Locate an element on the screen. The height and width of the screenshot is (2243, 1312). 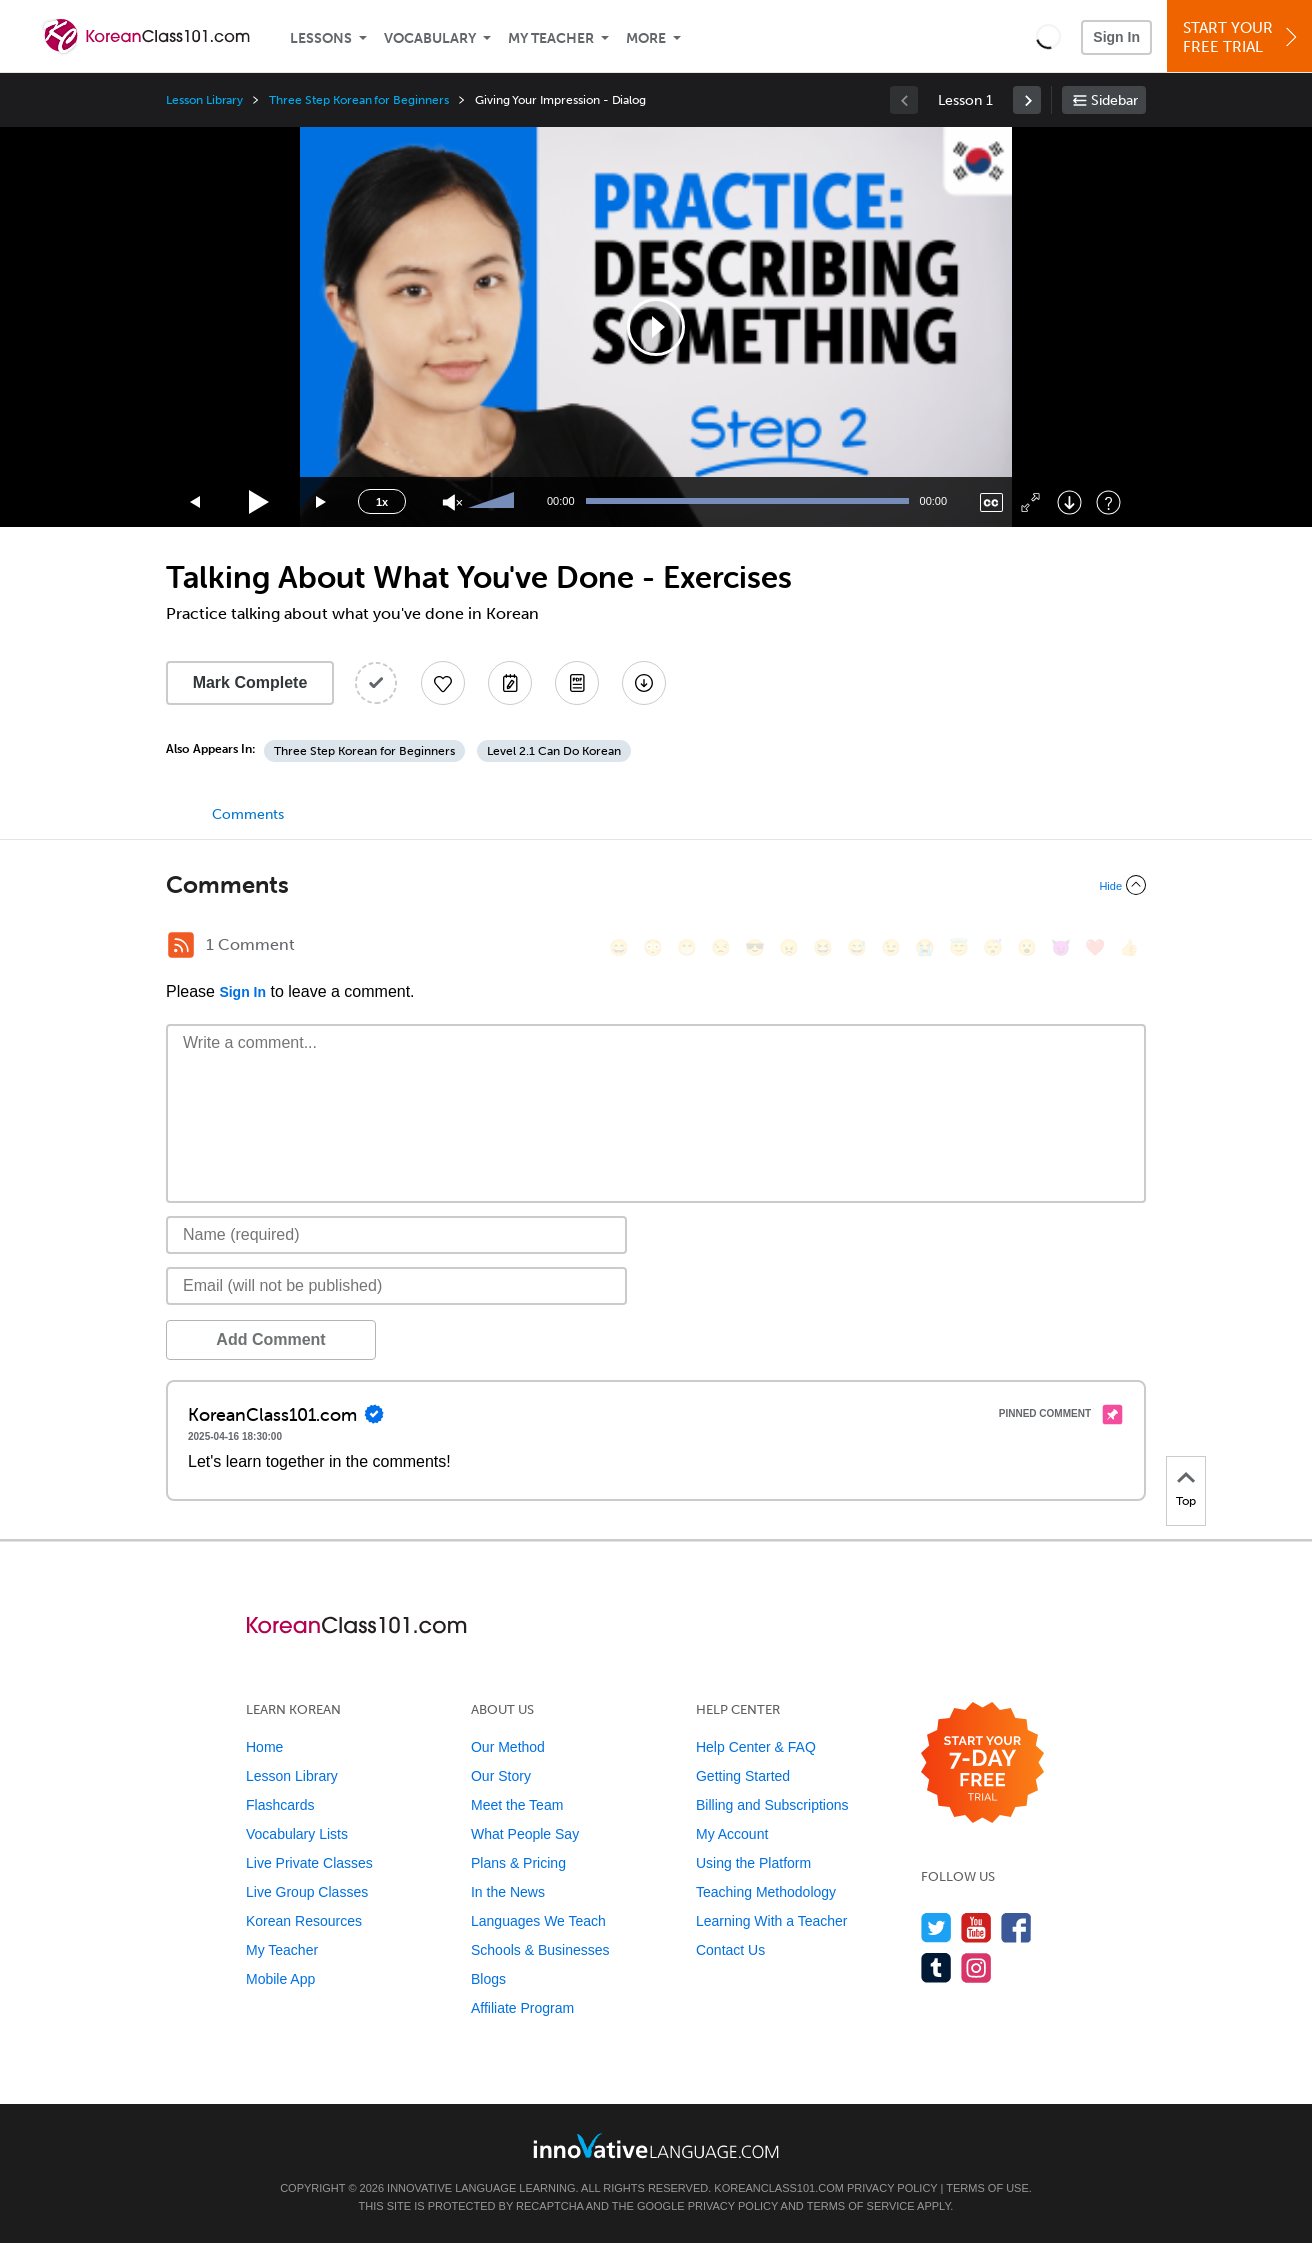
[😇, innocent] is located at coordinates (959, 947).